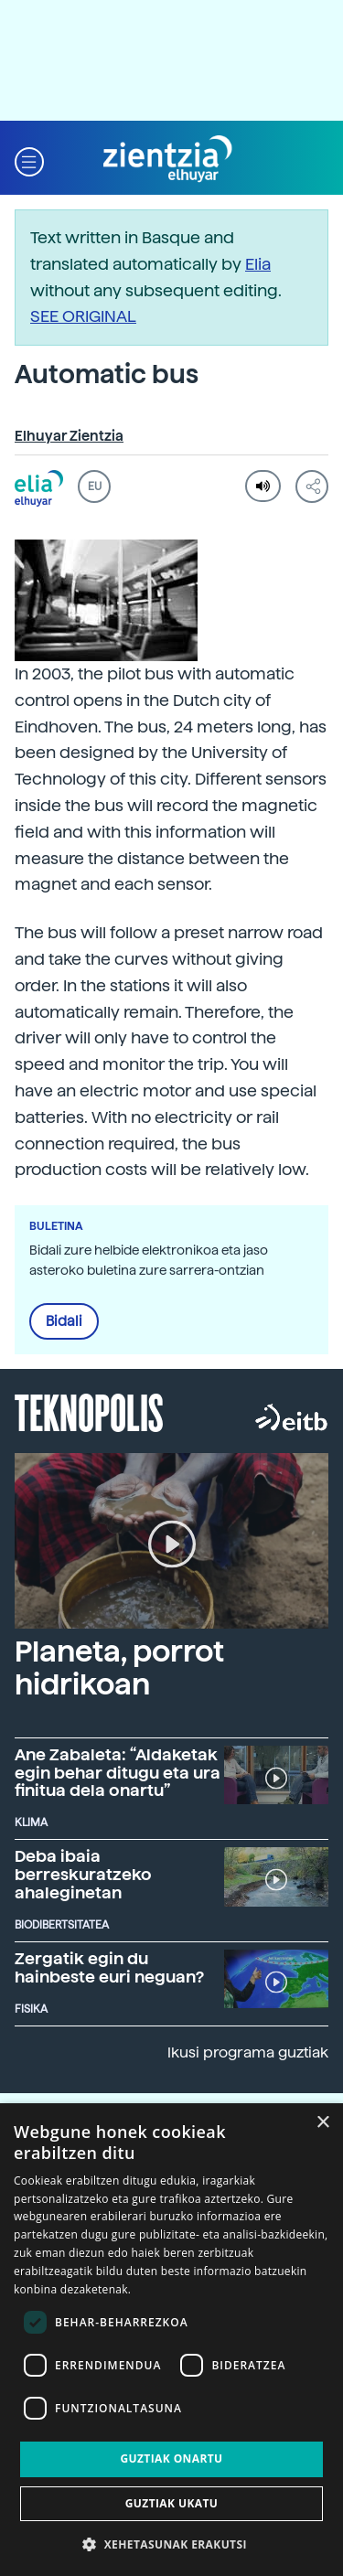 This screenshot has width=343, height=2576. Describe the element at coordinates (117, 1773) in the screenshot. I see `Ane Zabaleta: “Aldaketak egin behar ditugu eta ura finitua dela onartu”` at that location.